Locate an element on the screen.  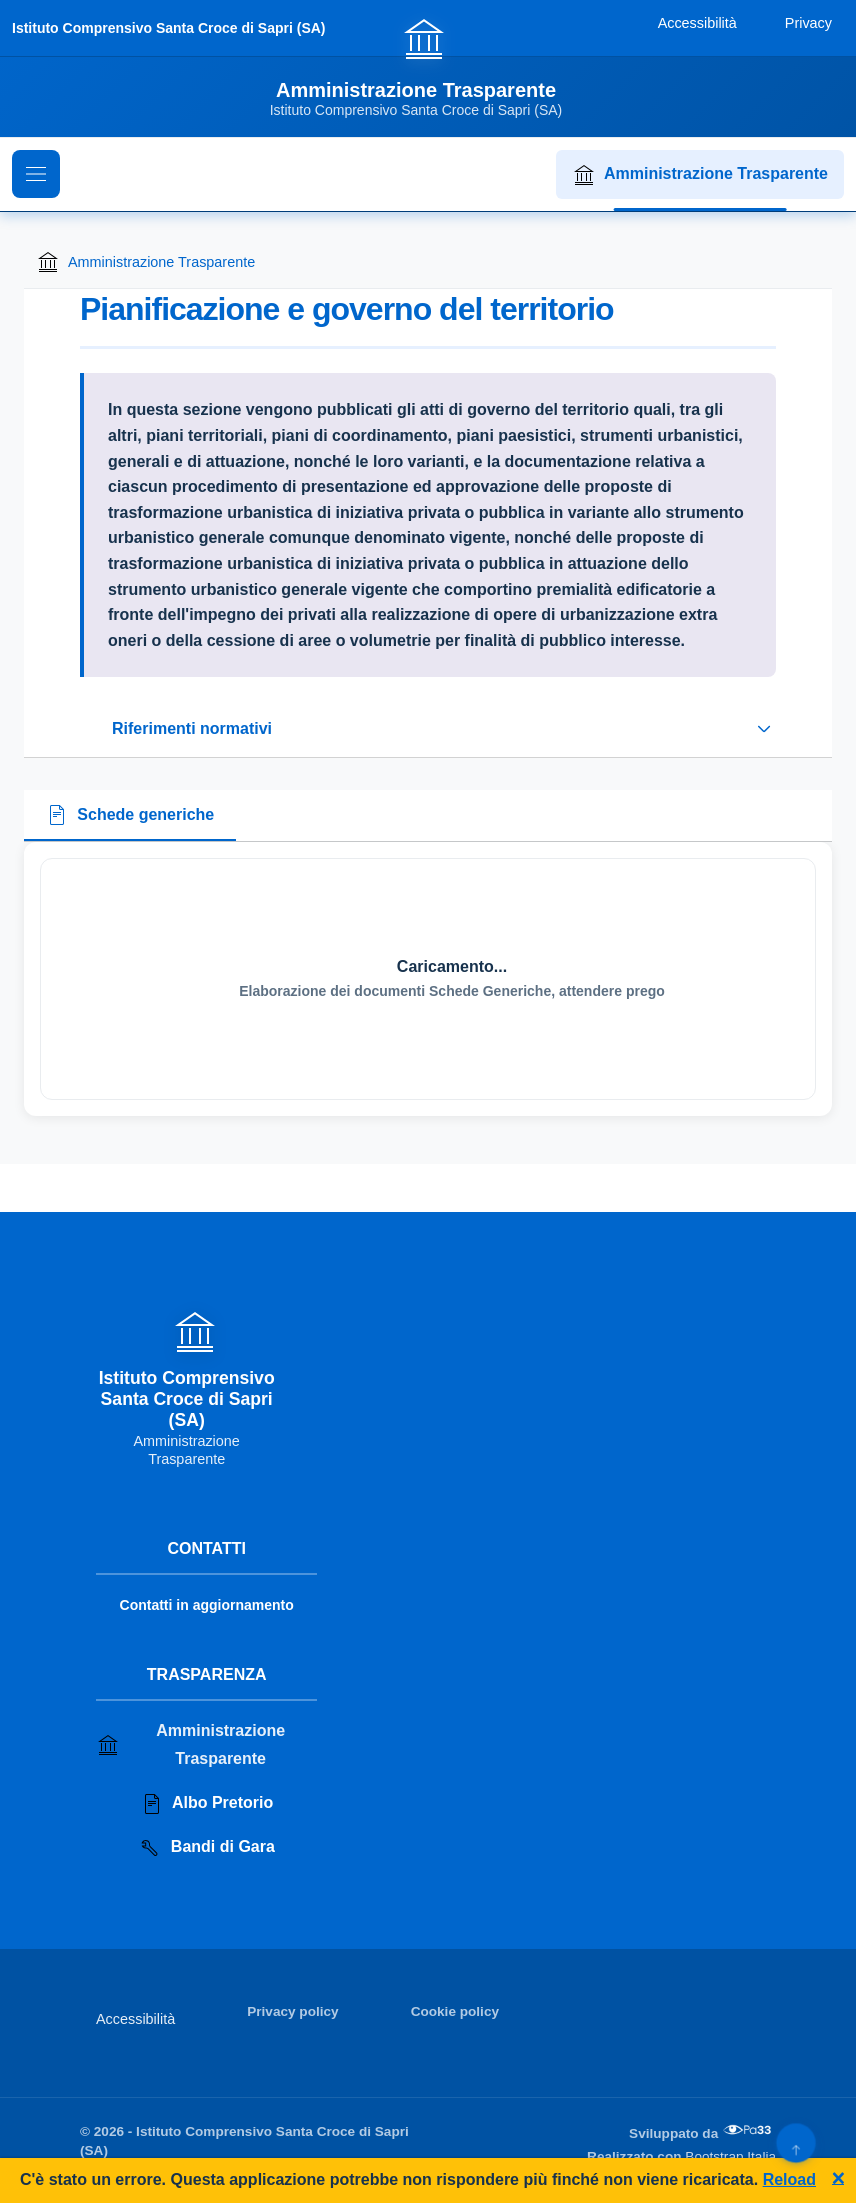
Accessibilità [Vai alla sezione Accessibilità] is located at coordinates (135, 2019).